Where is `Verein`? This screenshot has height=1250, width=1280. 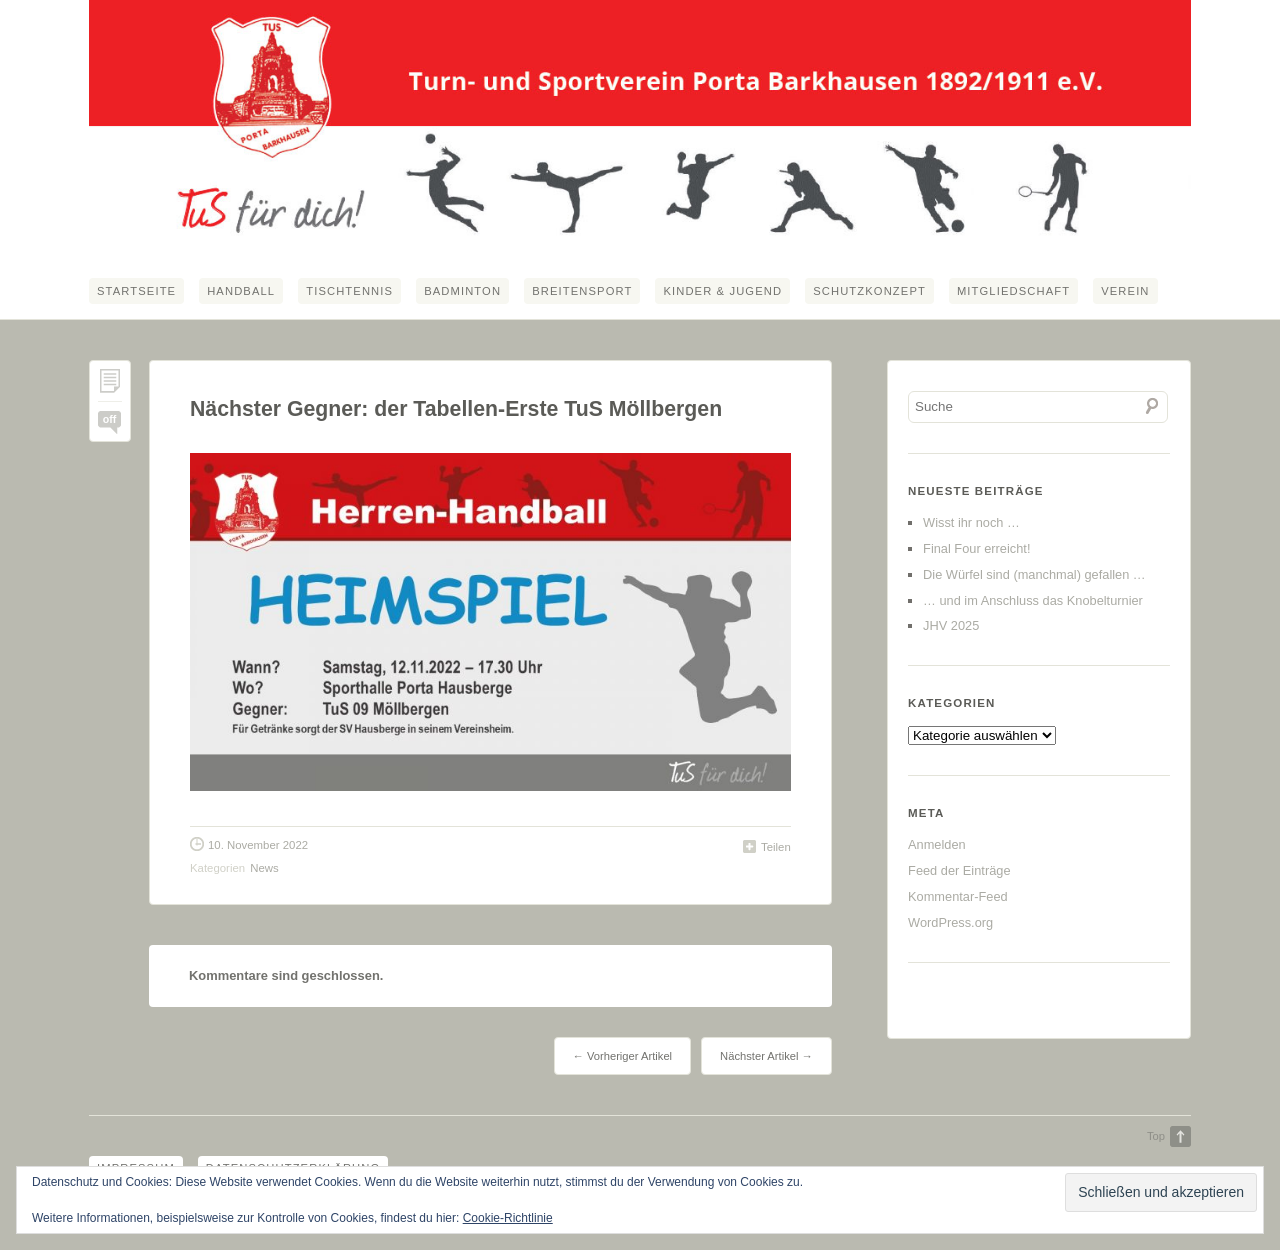 Verein is located at coordinates (1125, 291).